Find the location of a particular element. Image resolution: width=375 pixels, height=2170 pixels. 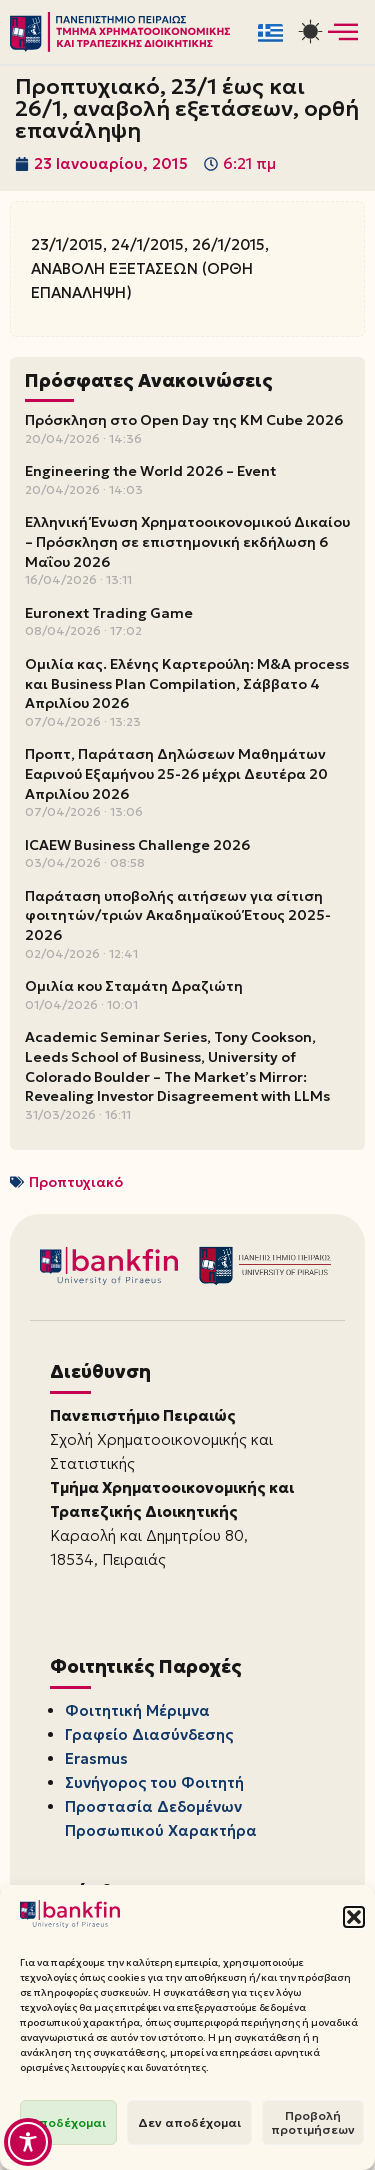

Erasmus is located at coordinates (96, 1758).